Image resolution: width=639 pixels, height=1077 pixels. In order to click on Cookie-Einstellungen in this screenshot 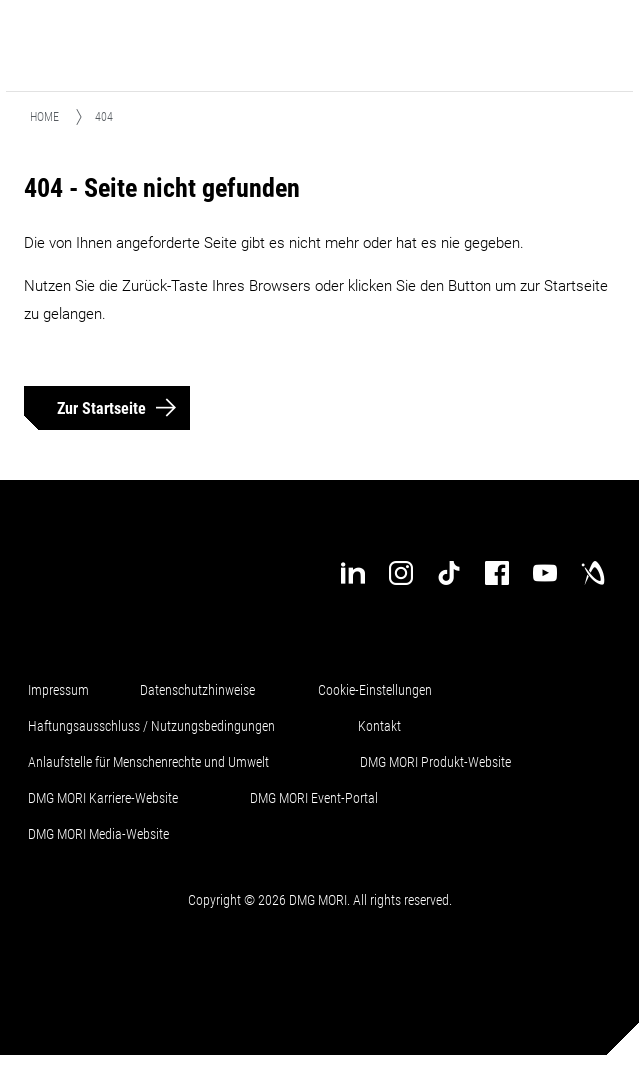, I will do `click(375, 690)`.